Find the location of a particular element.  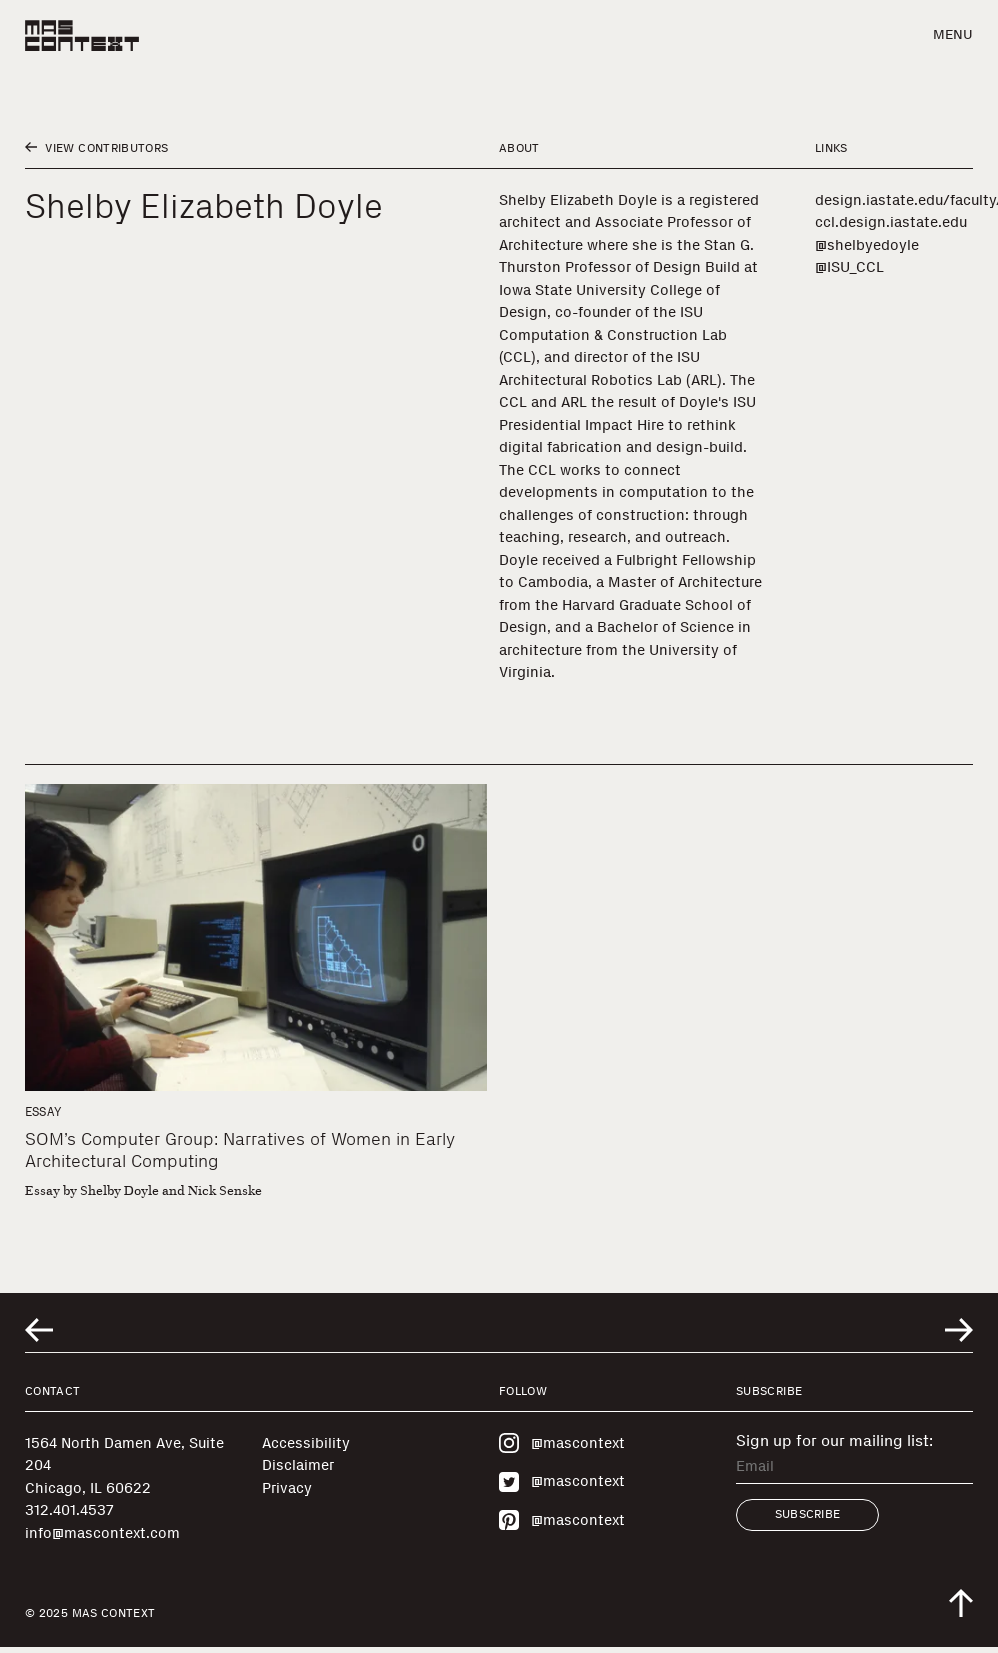

Disclaimer is located at coordinates (298, 1465).